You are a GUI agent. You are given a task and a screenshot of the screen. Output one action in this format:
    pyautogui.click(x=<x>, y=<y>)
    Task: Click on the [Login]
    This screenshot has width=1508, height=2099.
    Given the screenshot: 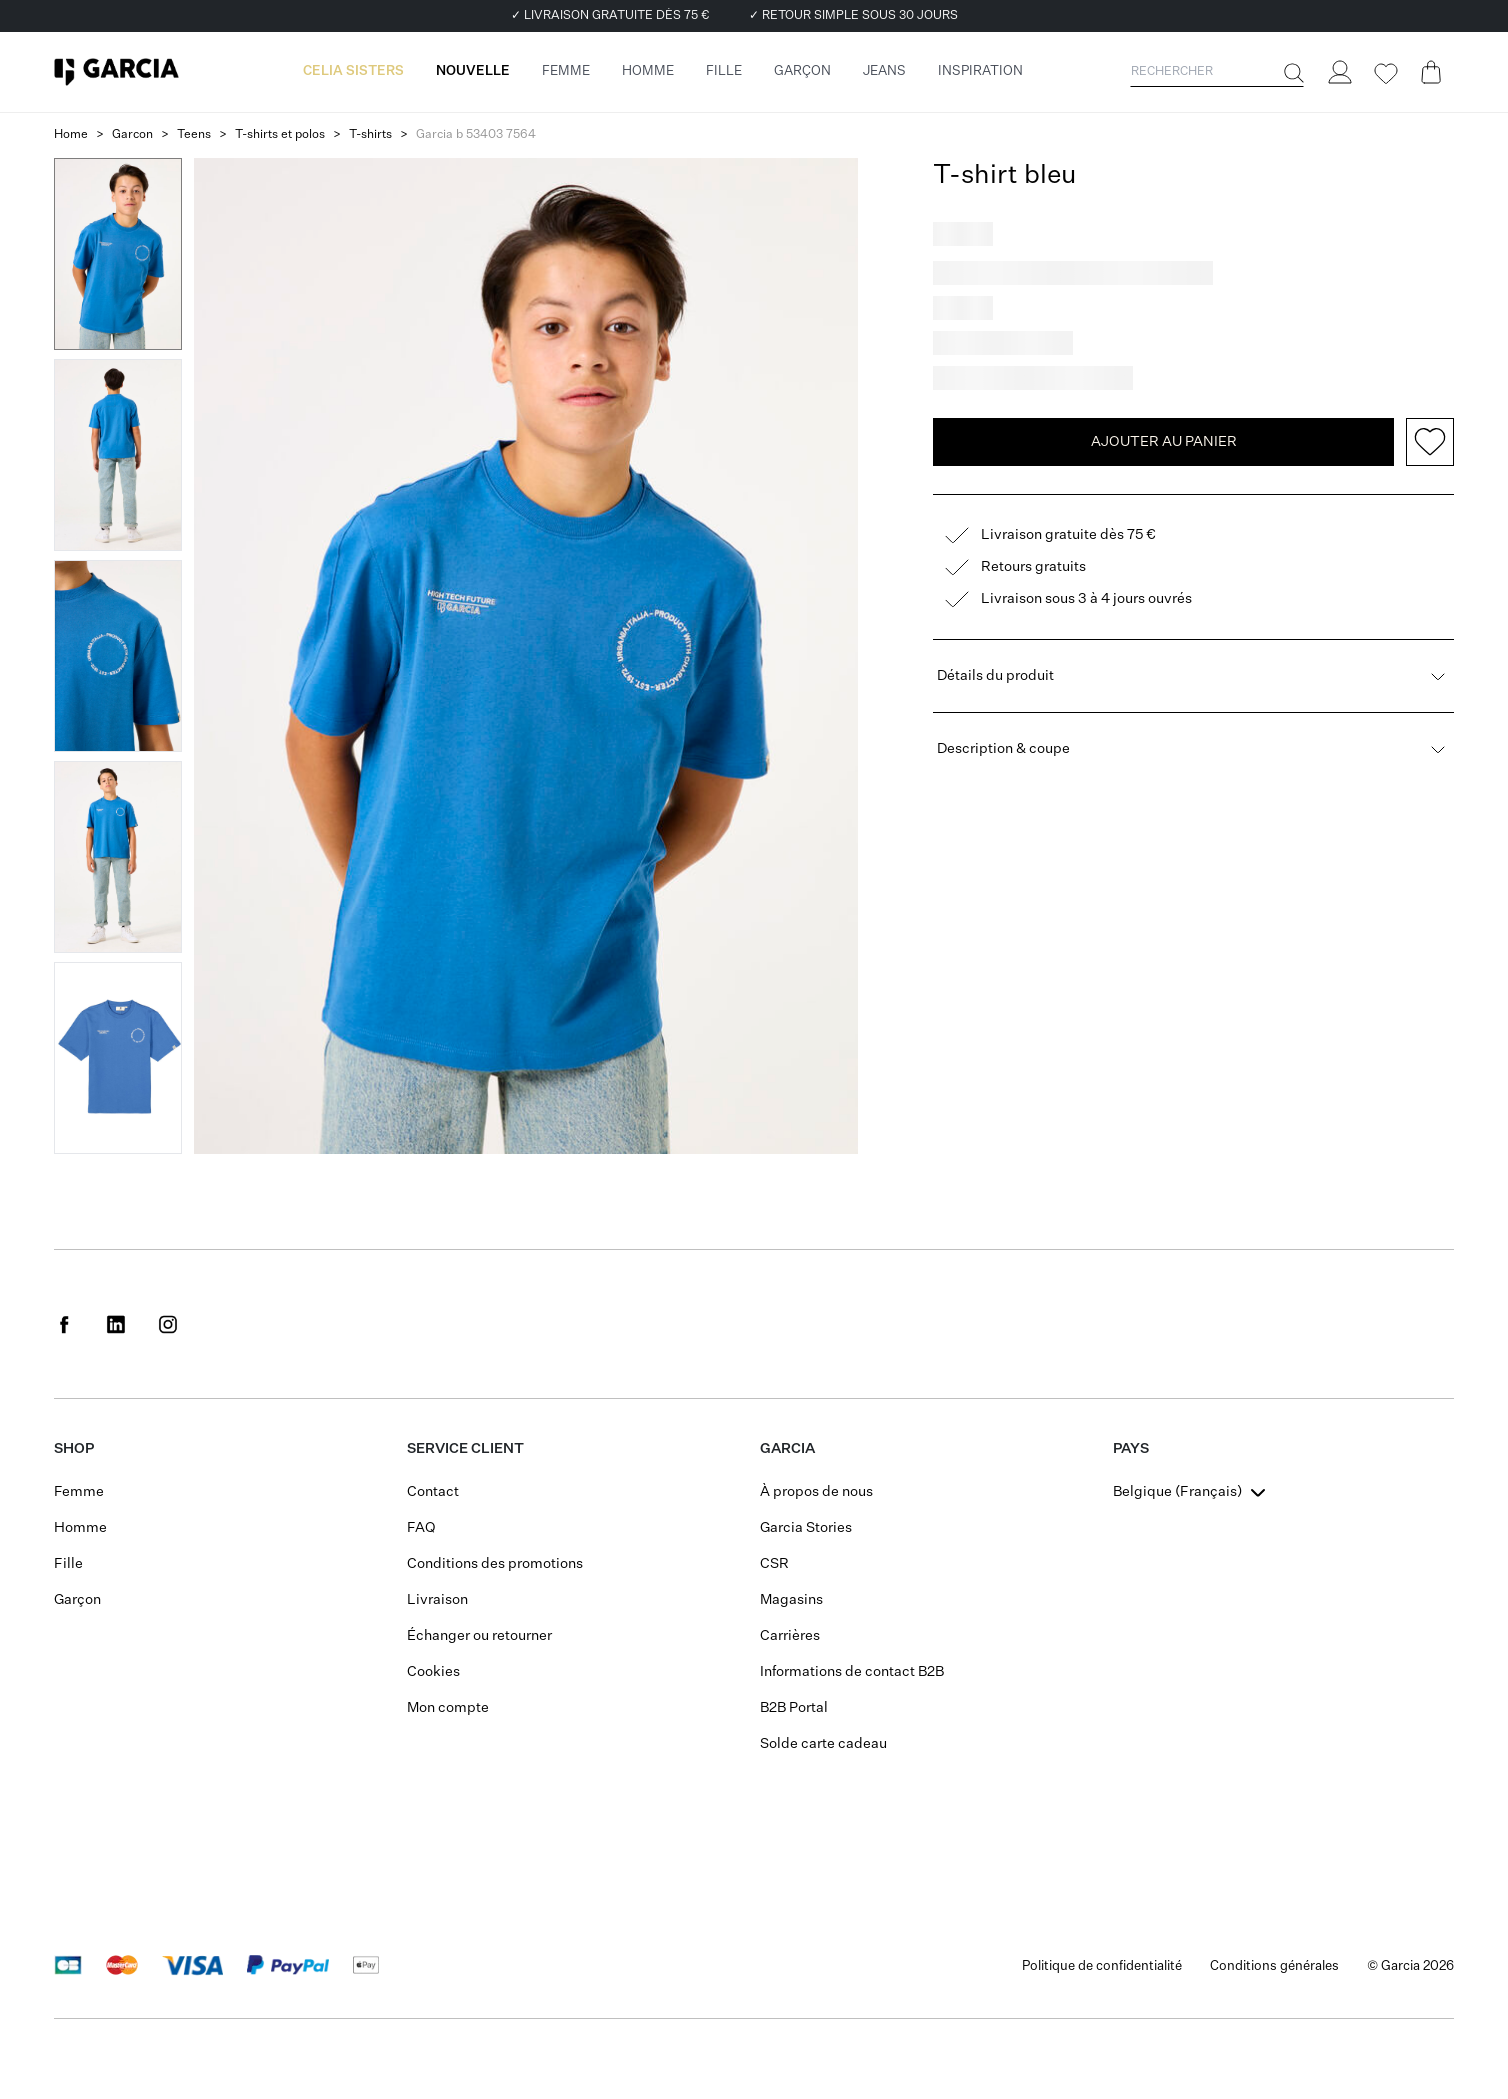 What is the action you would take?
    pyautogui.click(x=1339, y=72)
    